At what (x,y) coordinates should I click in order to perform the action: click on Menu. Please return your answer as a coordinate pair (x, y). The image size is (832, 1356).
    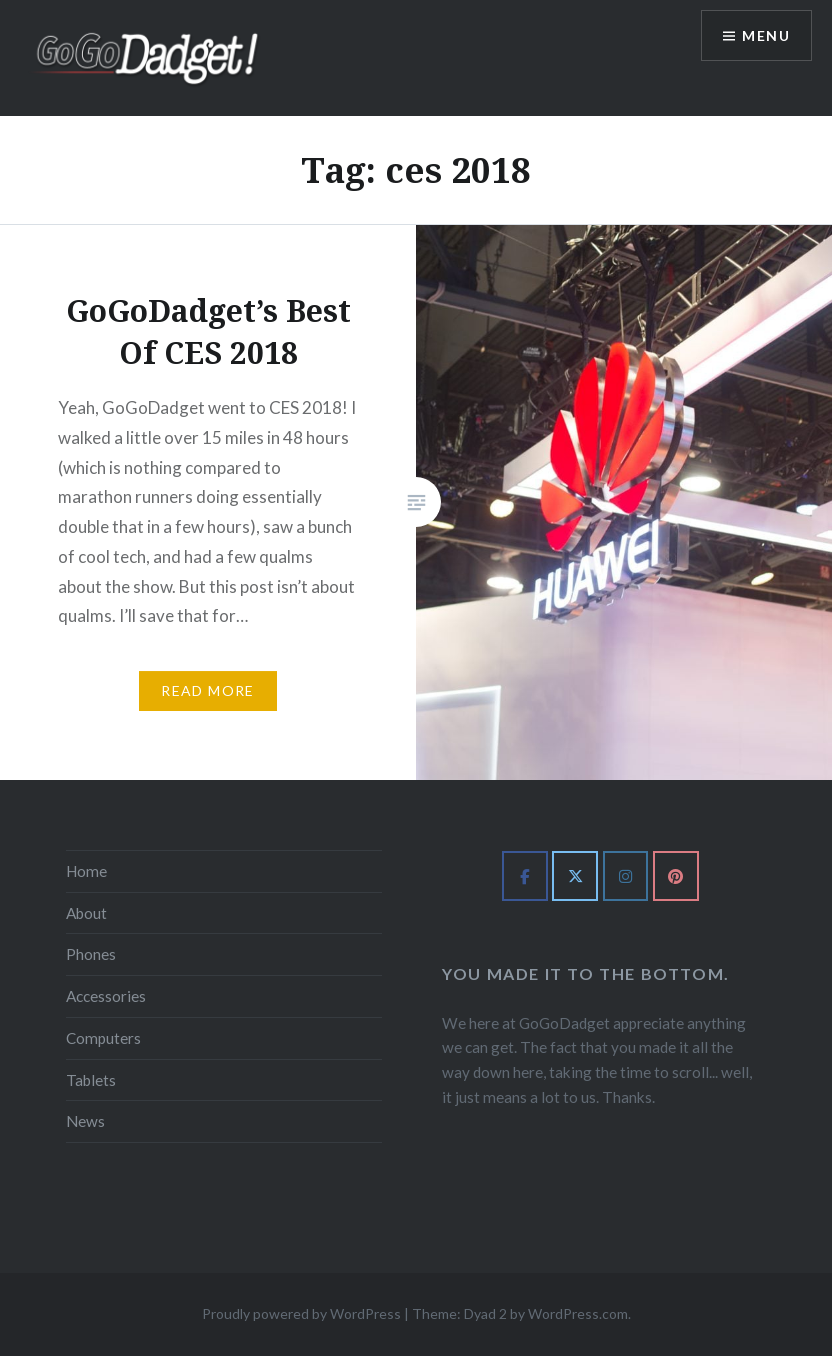
    Looking at the image, I should click on (766, 35).